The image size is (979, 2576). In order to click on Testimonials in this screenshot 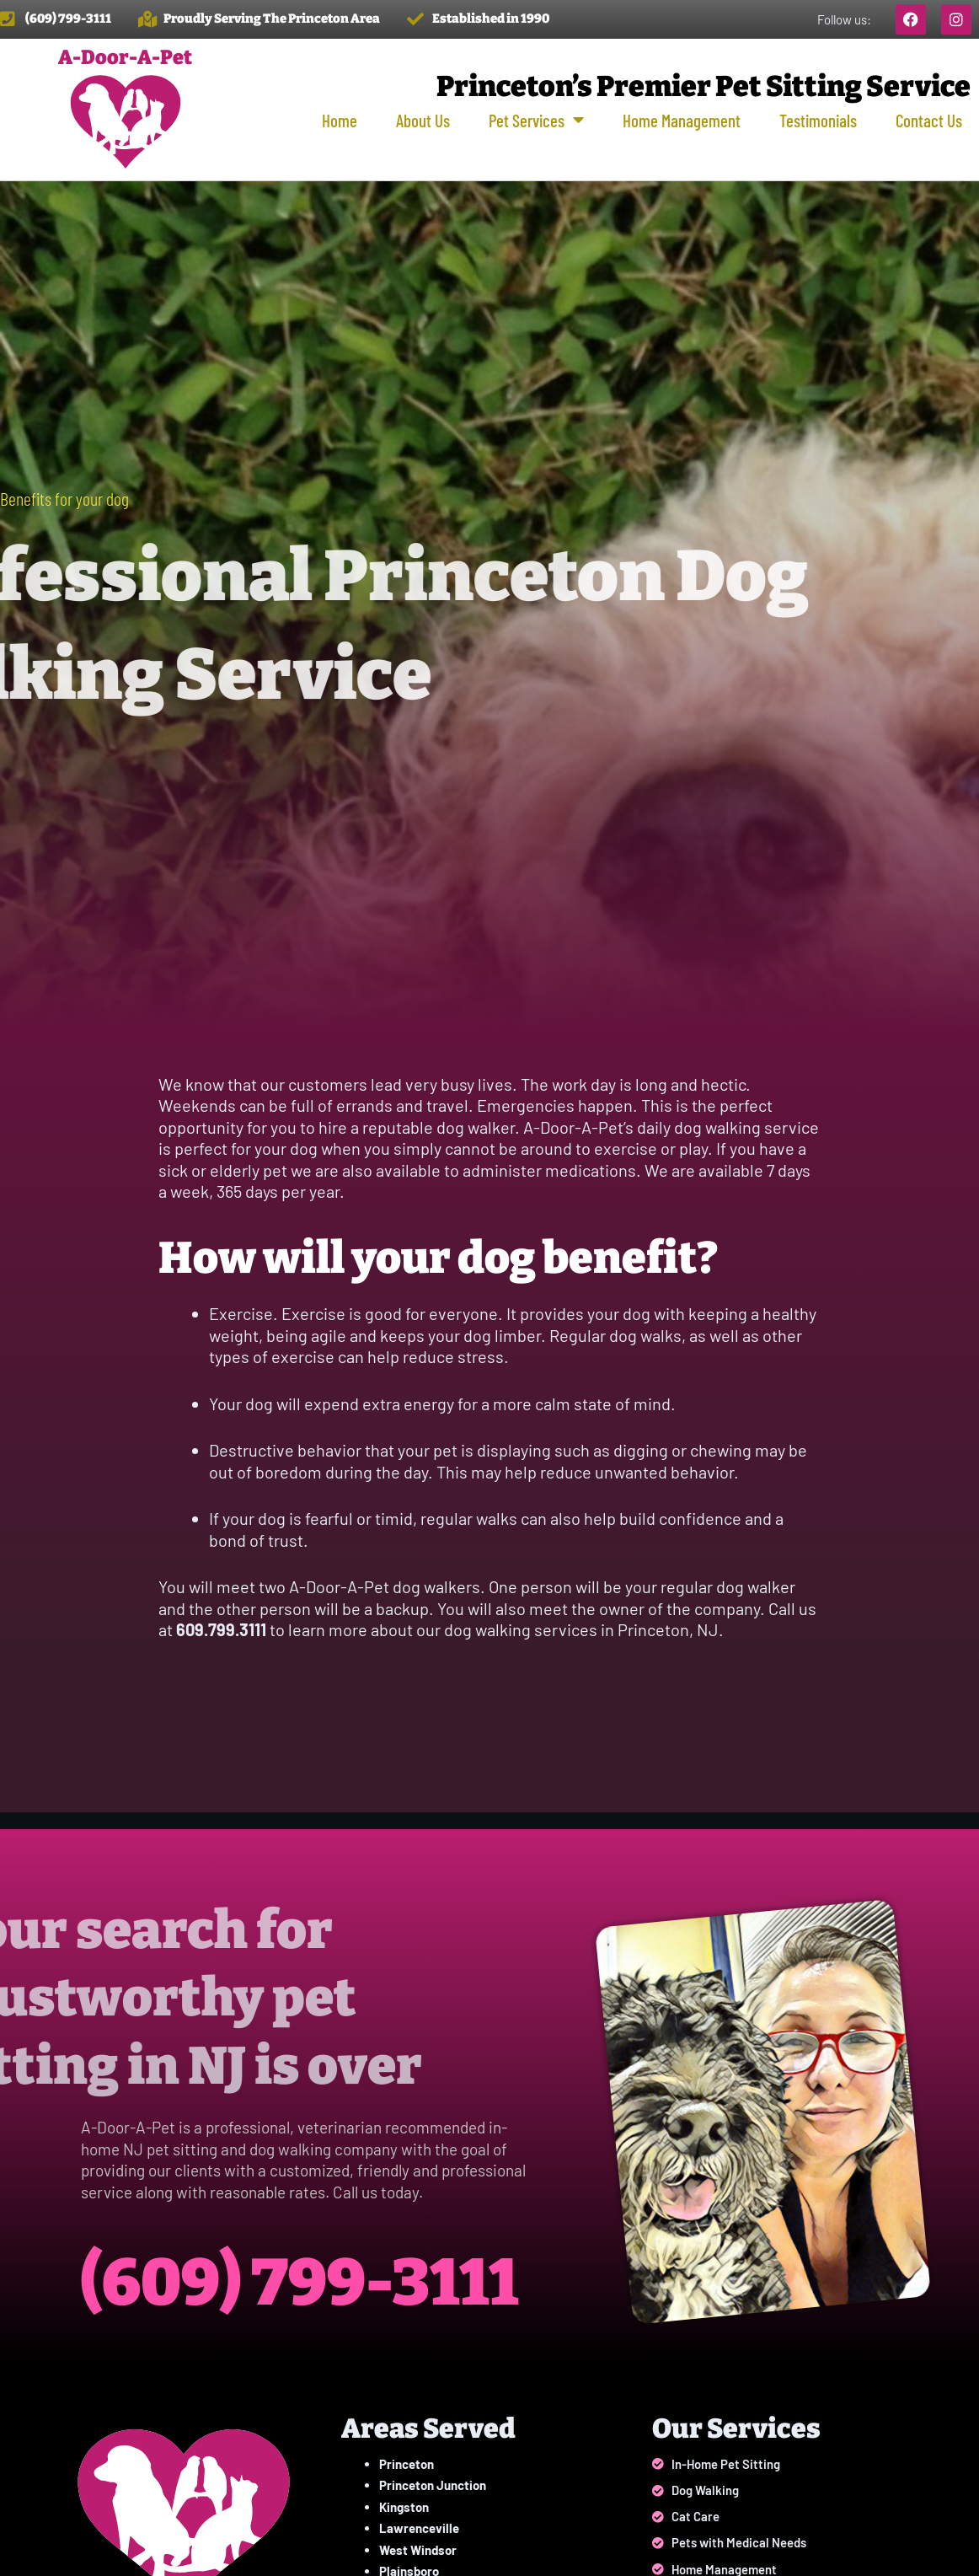, I will do `click(818, 120)`.